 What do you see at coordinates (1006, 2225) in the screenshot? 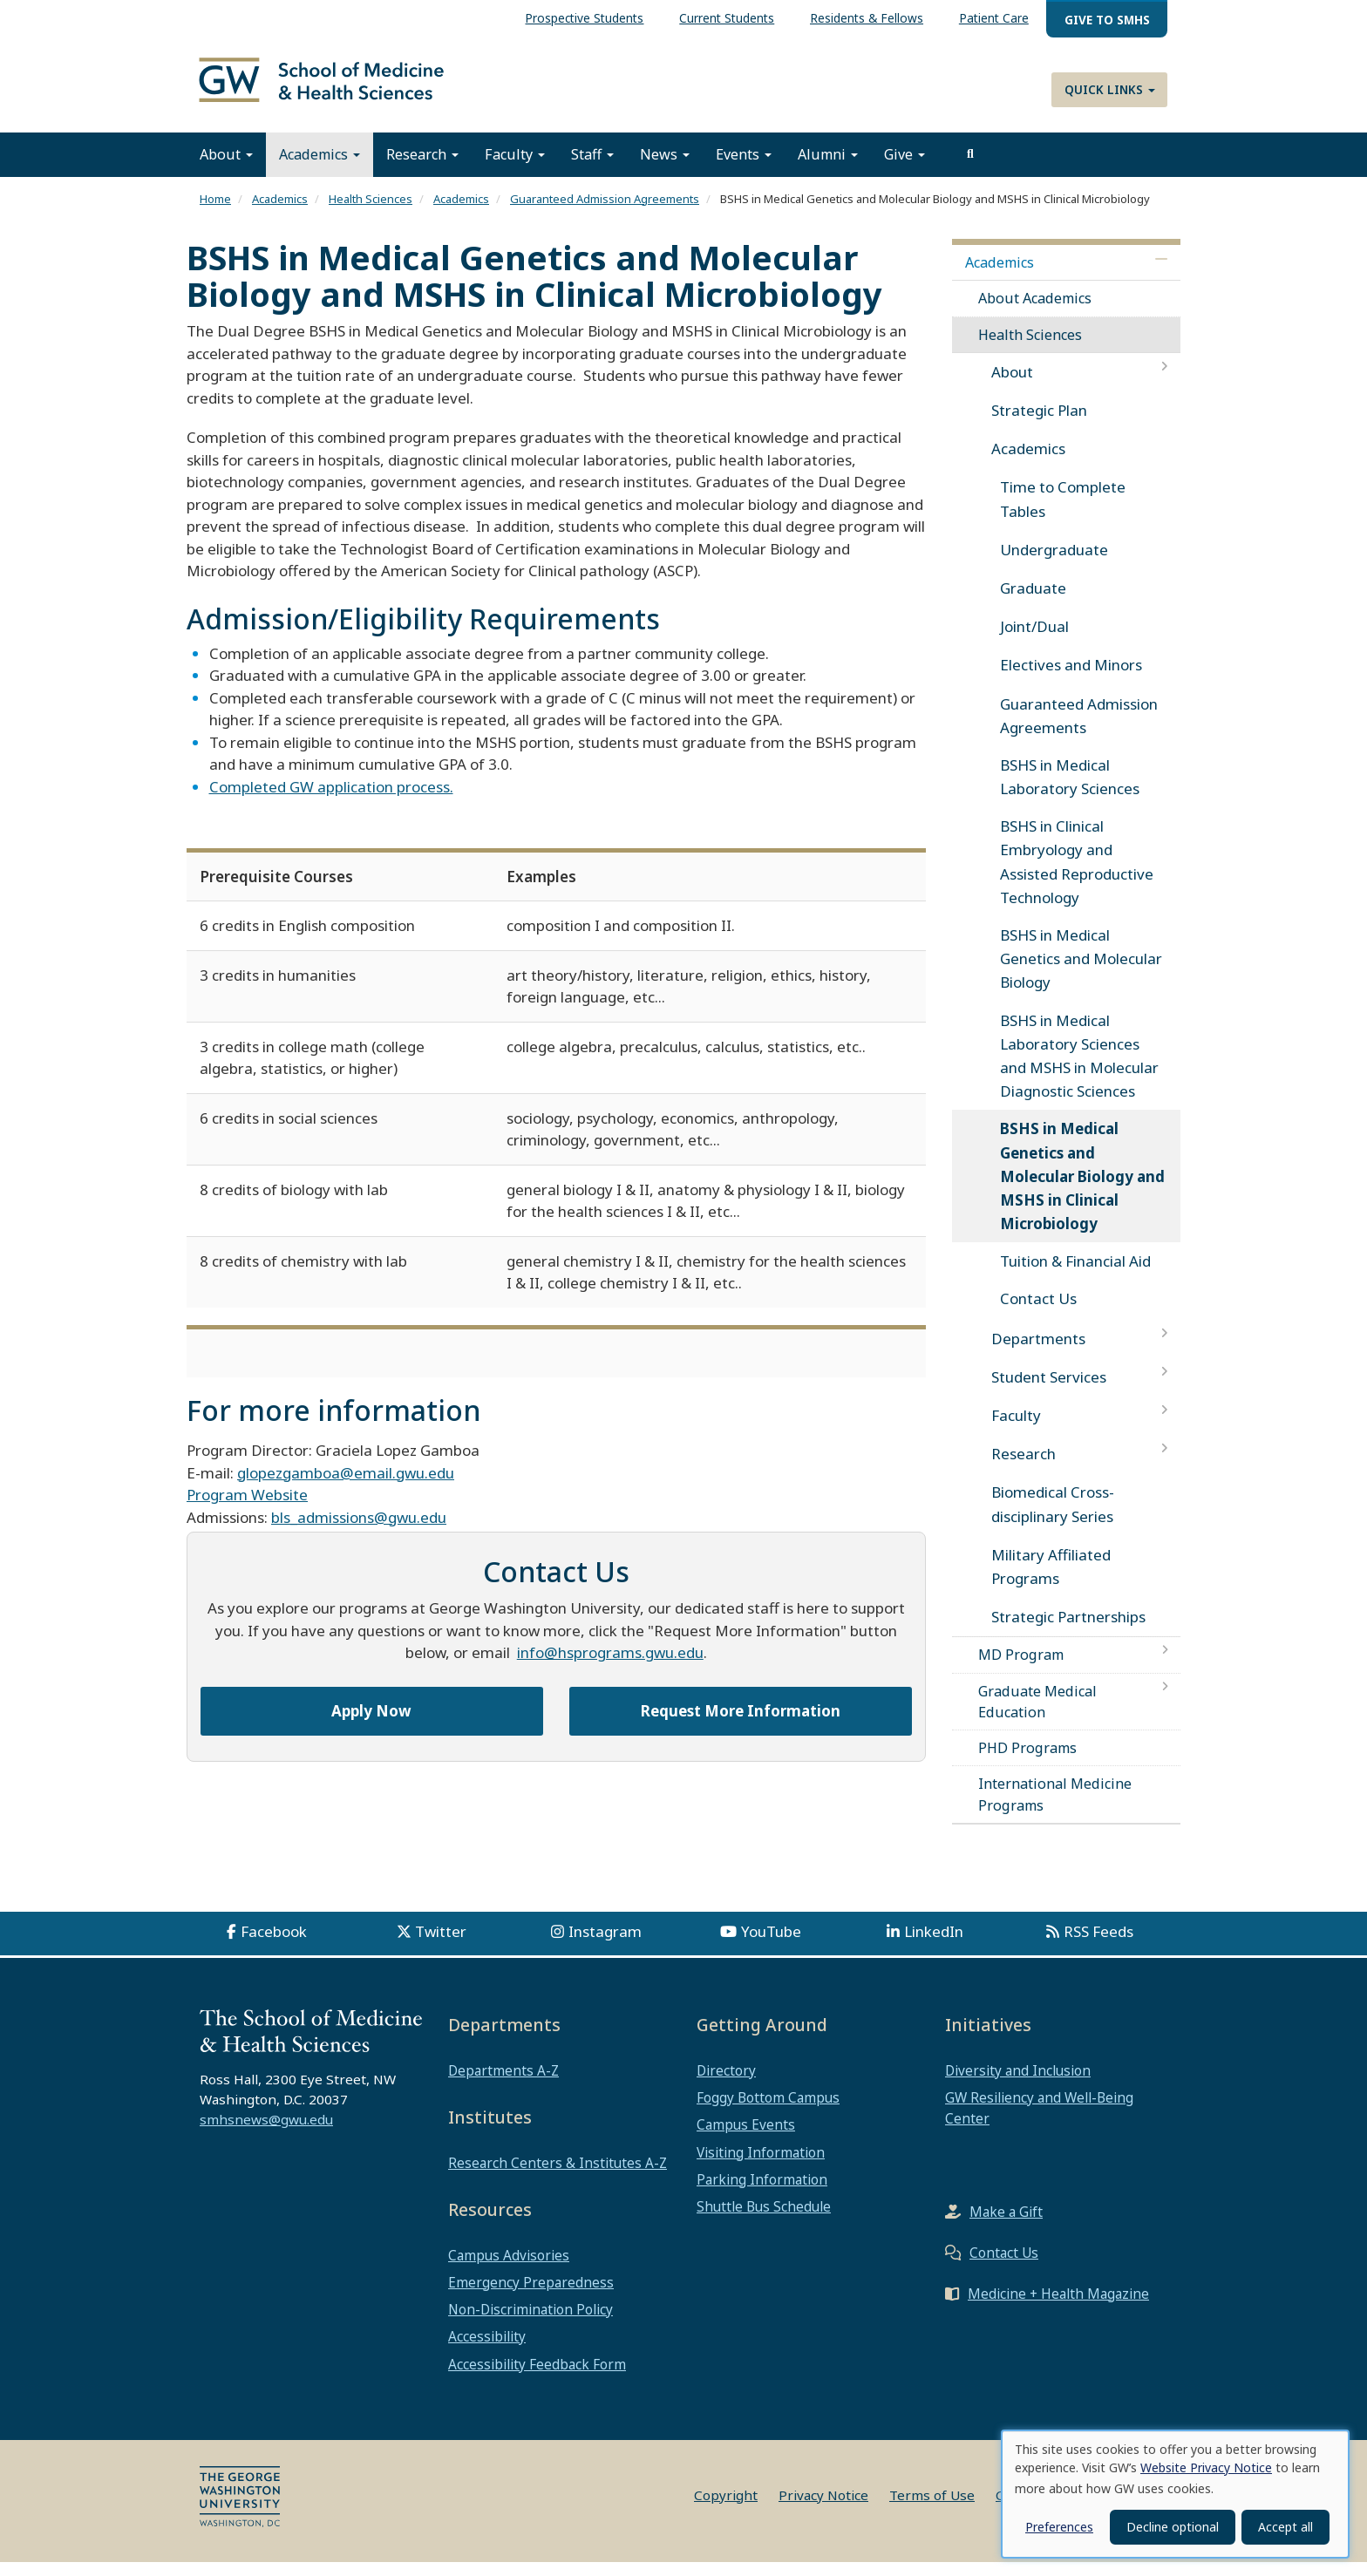
I see `Make a Gift` at bounding box center [1006, 2225].